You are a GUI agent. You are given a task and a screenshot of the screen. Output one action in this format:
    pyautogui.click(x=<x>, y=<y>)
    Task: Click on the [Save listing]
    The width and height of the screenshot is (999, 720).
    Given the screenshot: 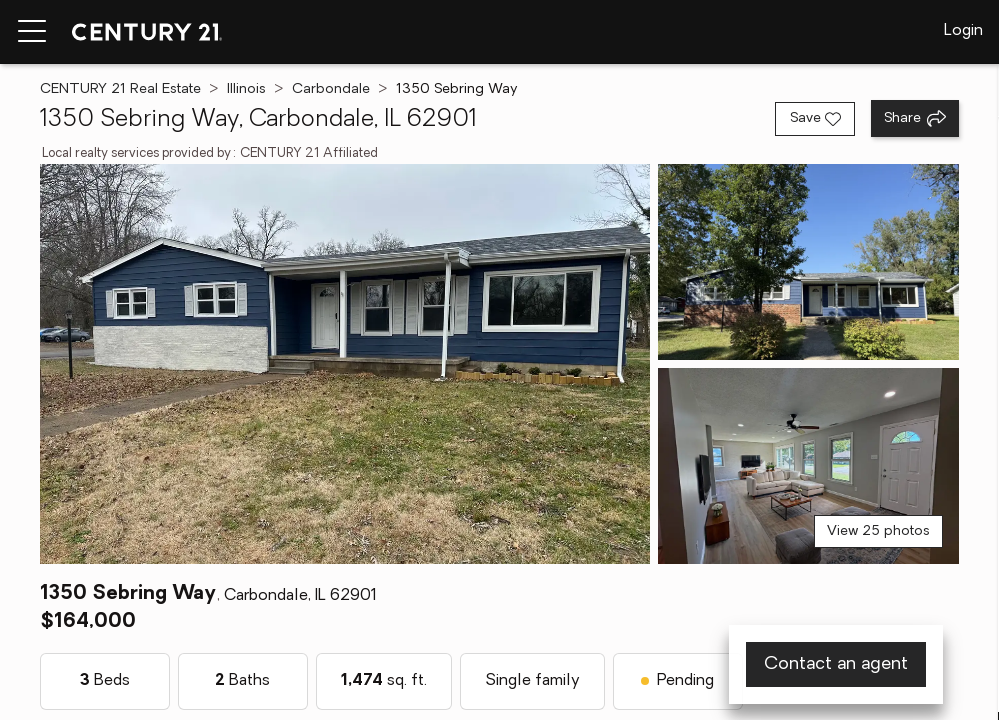 What is the action you would take?
    pyautogui.click(x=815, y=119)
    